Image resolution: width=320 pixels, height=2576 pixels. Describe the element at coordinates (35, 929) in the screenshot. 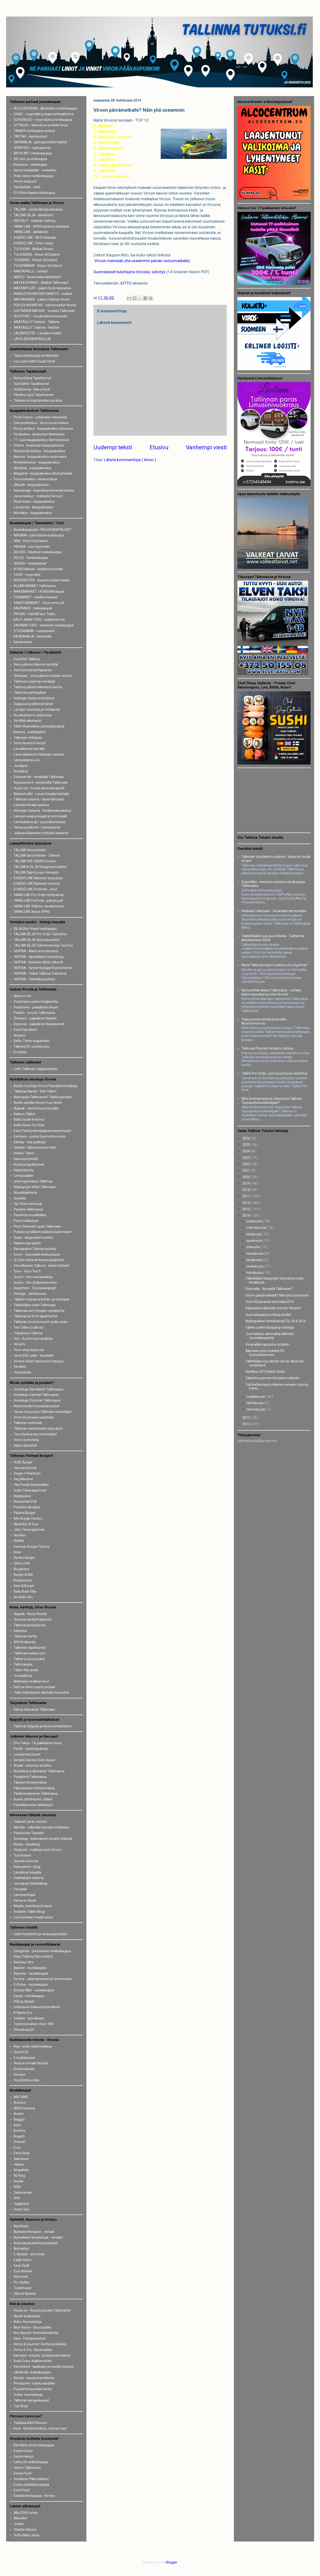

I see `SILJA Bon Vivant viinikauppa` at that location.